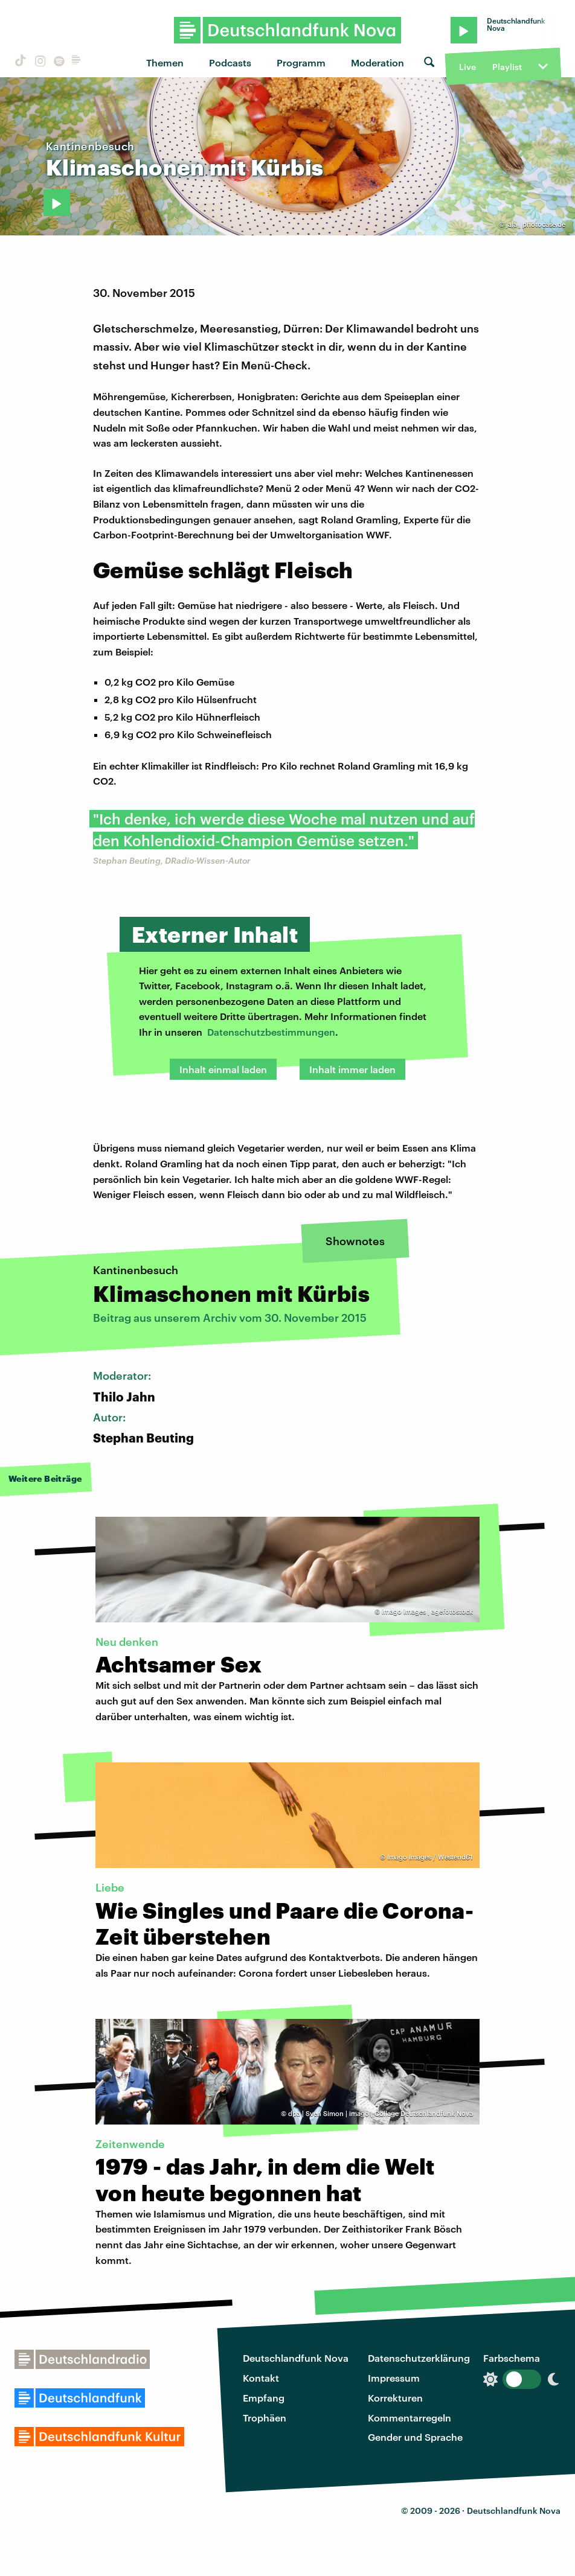  Describe the element at coordinates (261, 2377) in the screenshot. I see `Kontakt` at that location.